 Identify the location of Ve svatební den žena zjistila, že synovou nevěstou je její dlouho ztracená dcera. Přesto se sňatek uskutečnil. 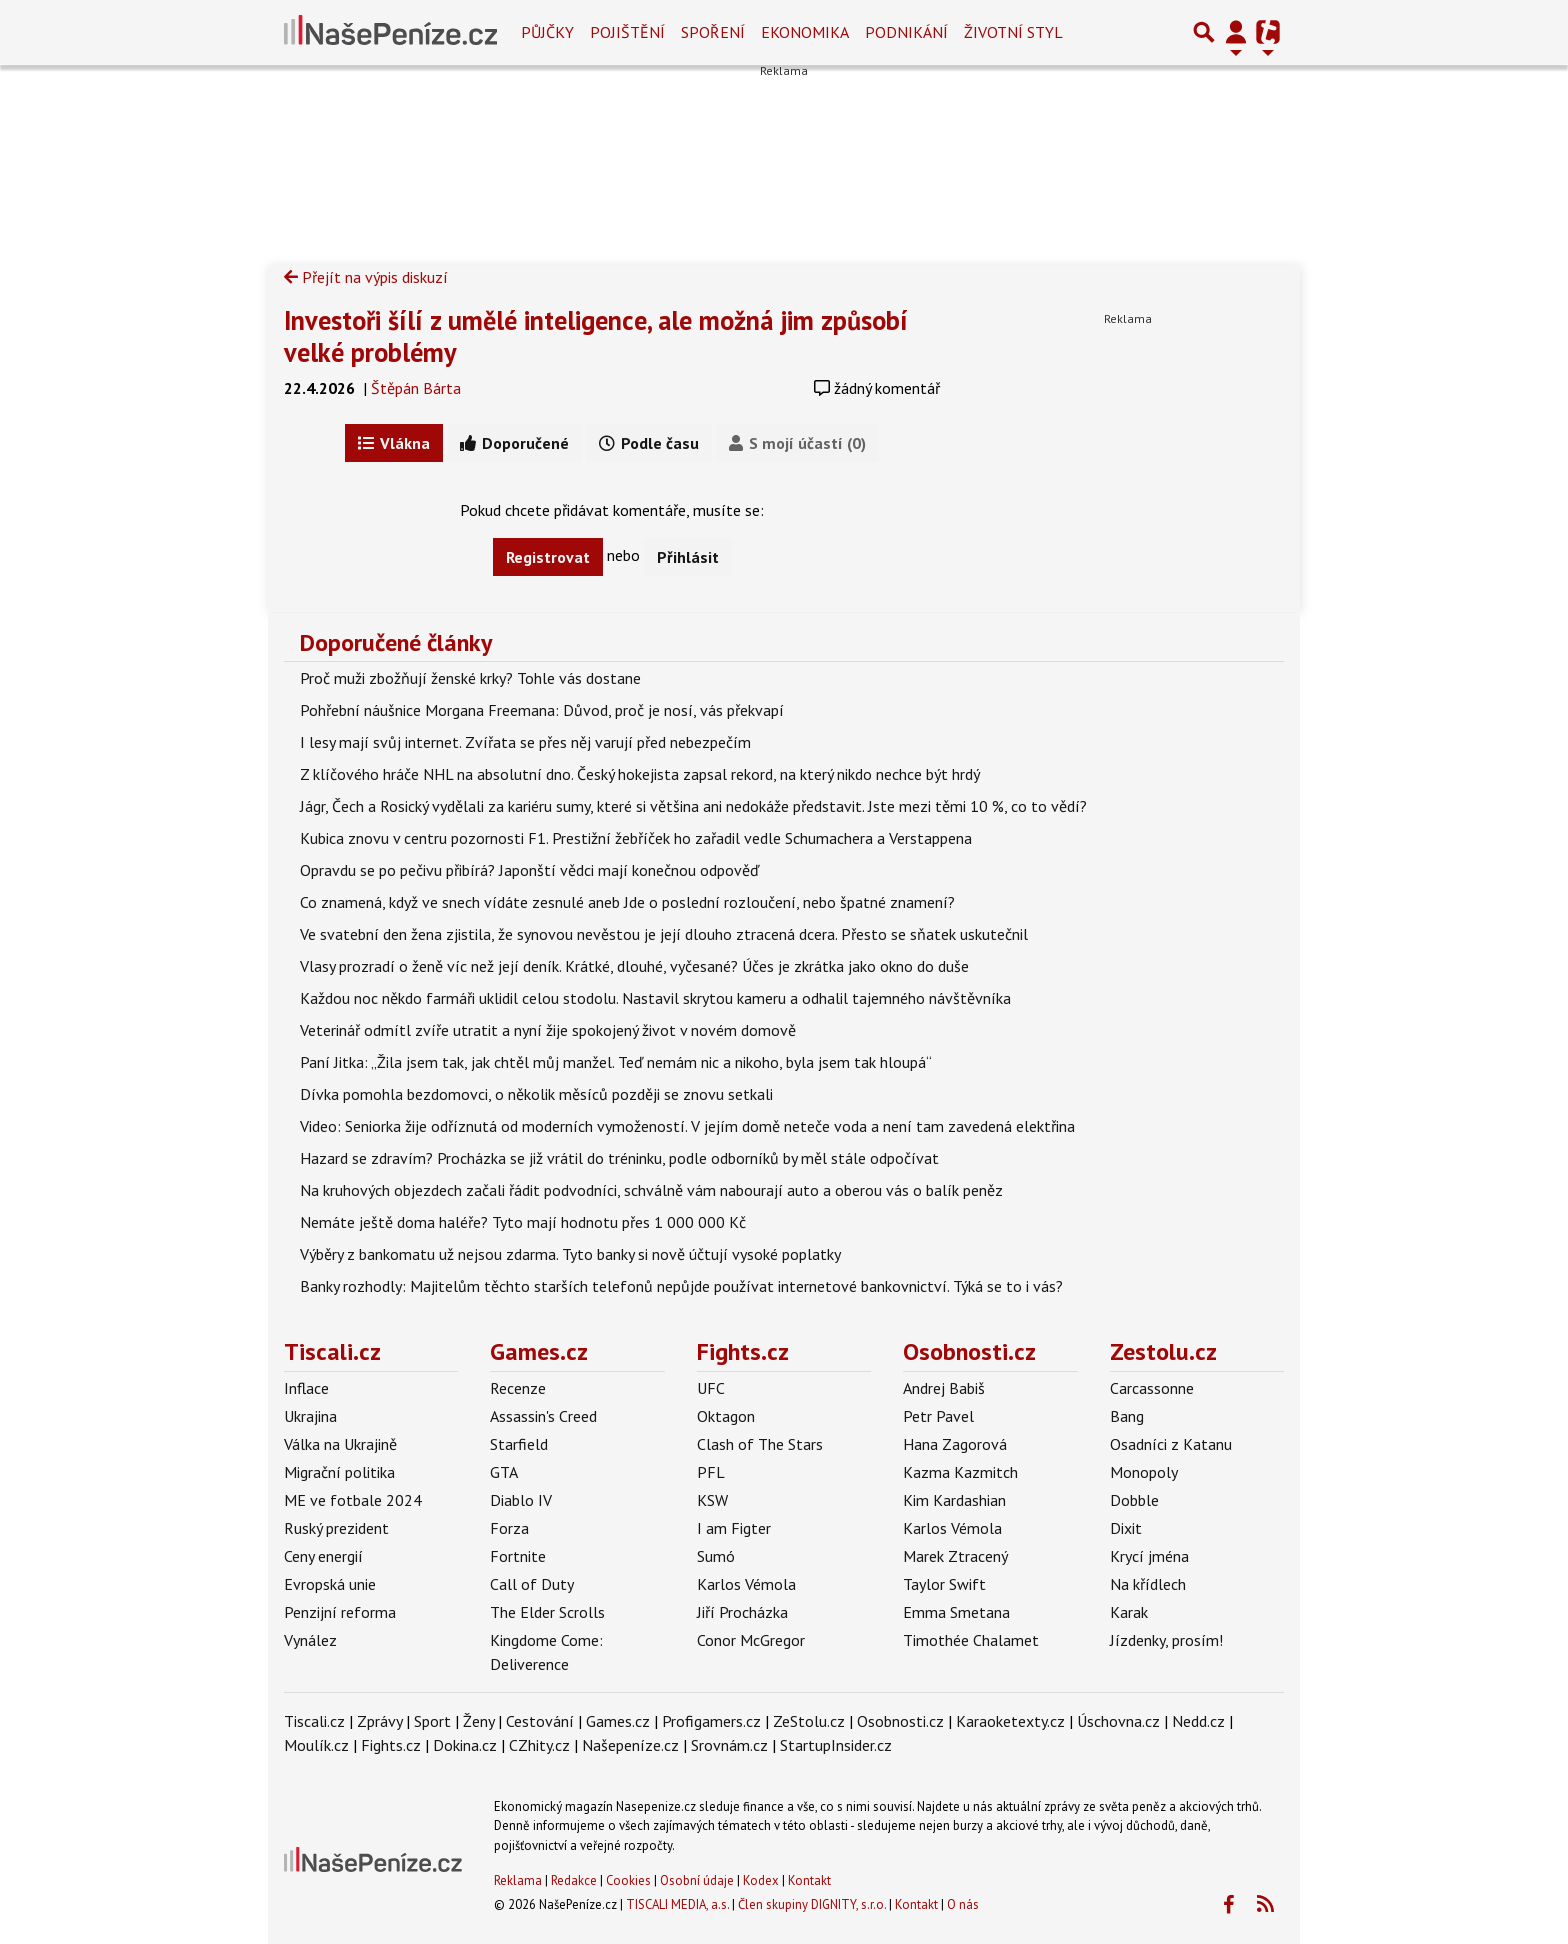
(664, 934).